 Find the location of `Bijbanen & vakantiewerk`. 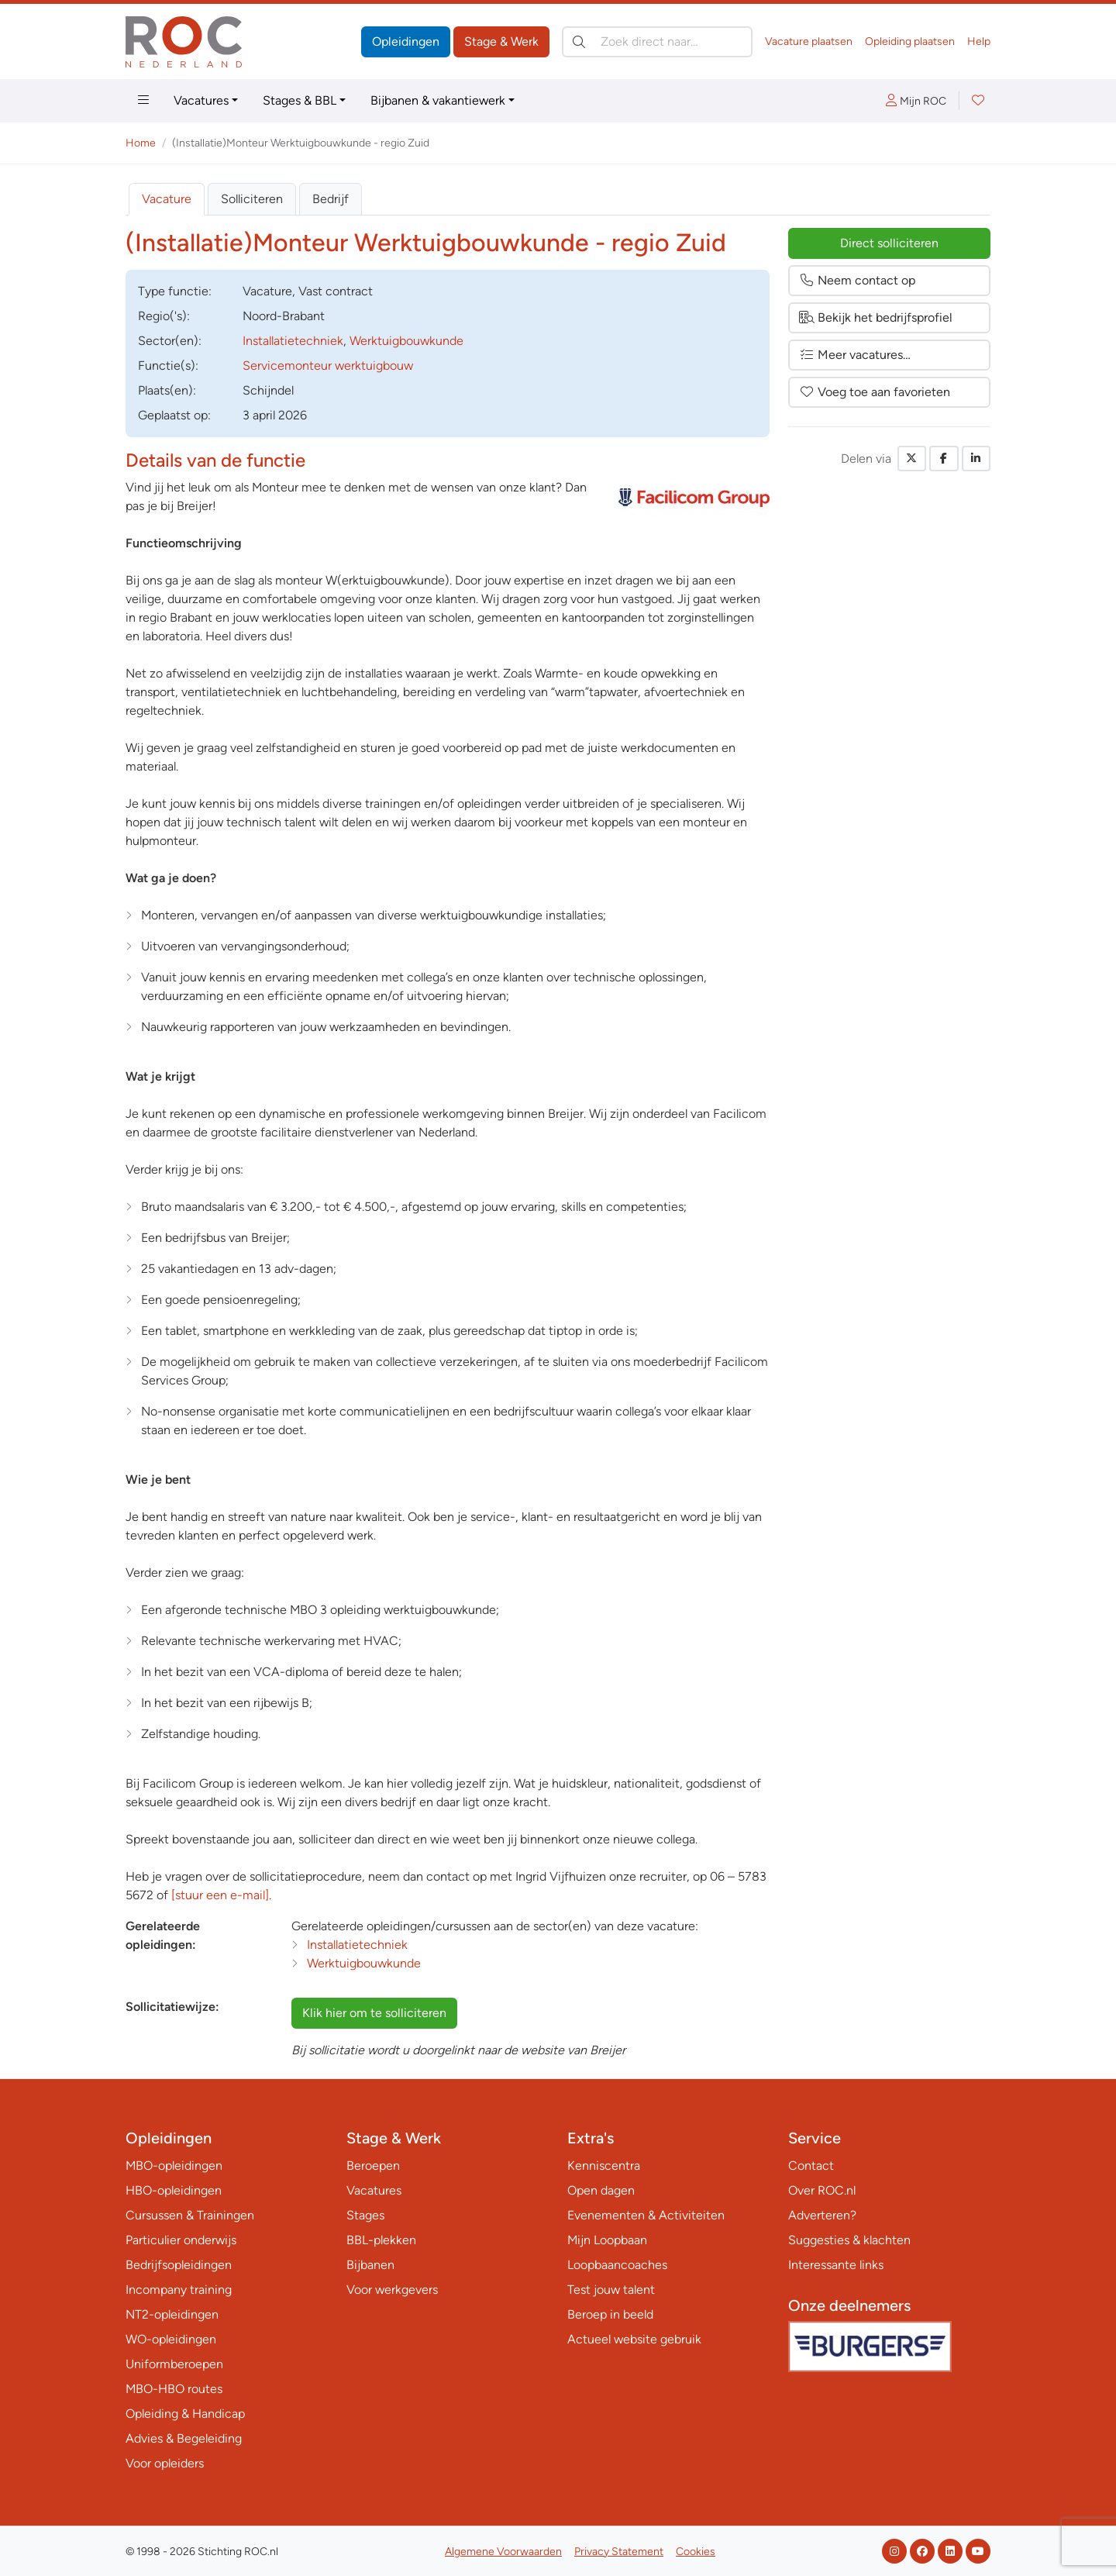

Bijbanen & vakantiewerk is located at coordinates (437, 100).